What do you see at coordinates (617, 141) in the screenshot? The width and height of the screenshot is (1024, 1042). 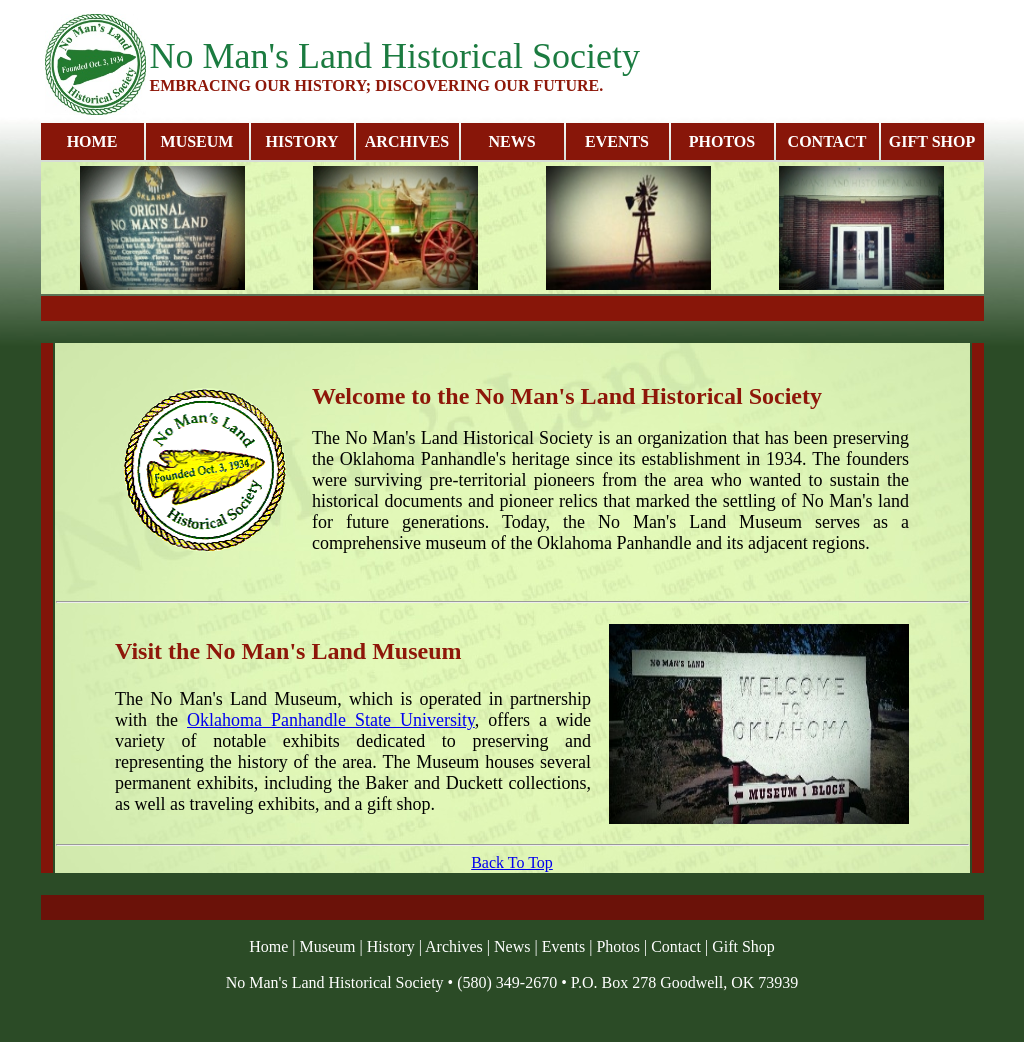 I see `EVENTS` at bounding box center [617, 141].